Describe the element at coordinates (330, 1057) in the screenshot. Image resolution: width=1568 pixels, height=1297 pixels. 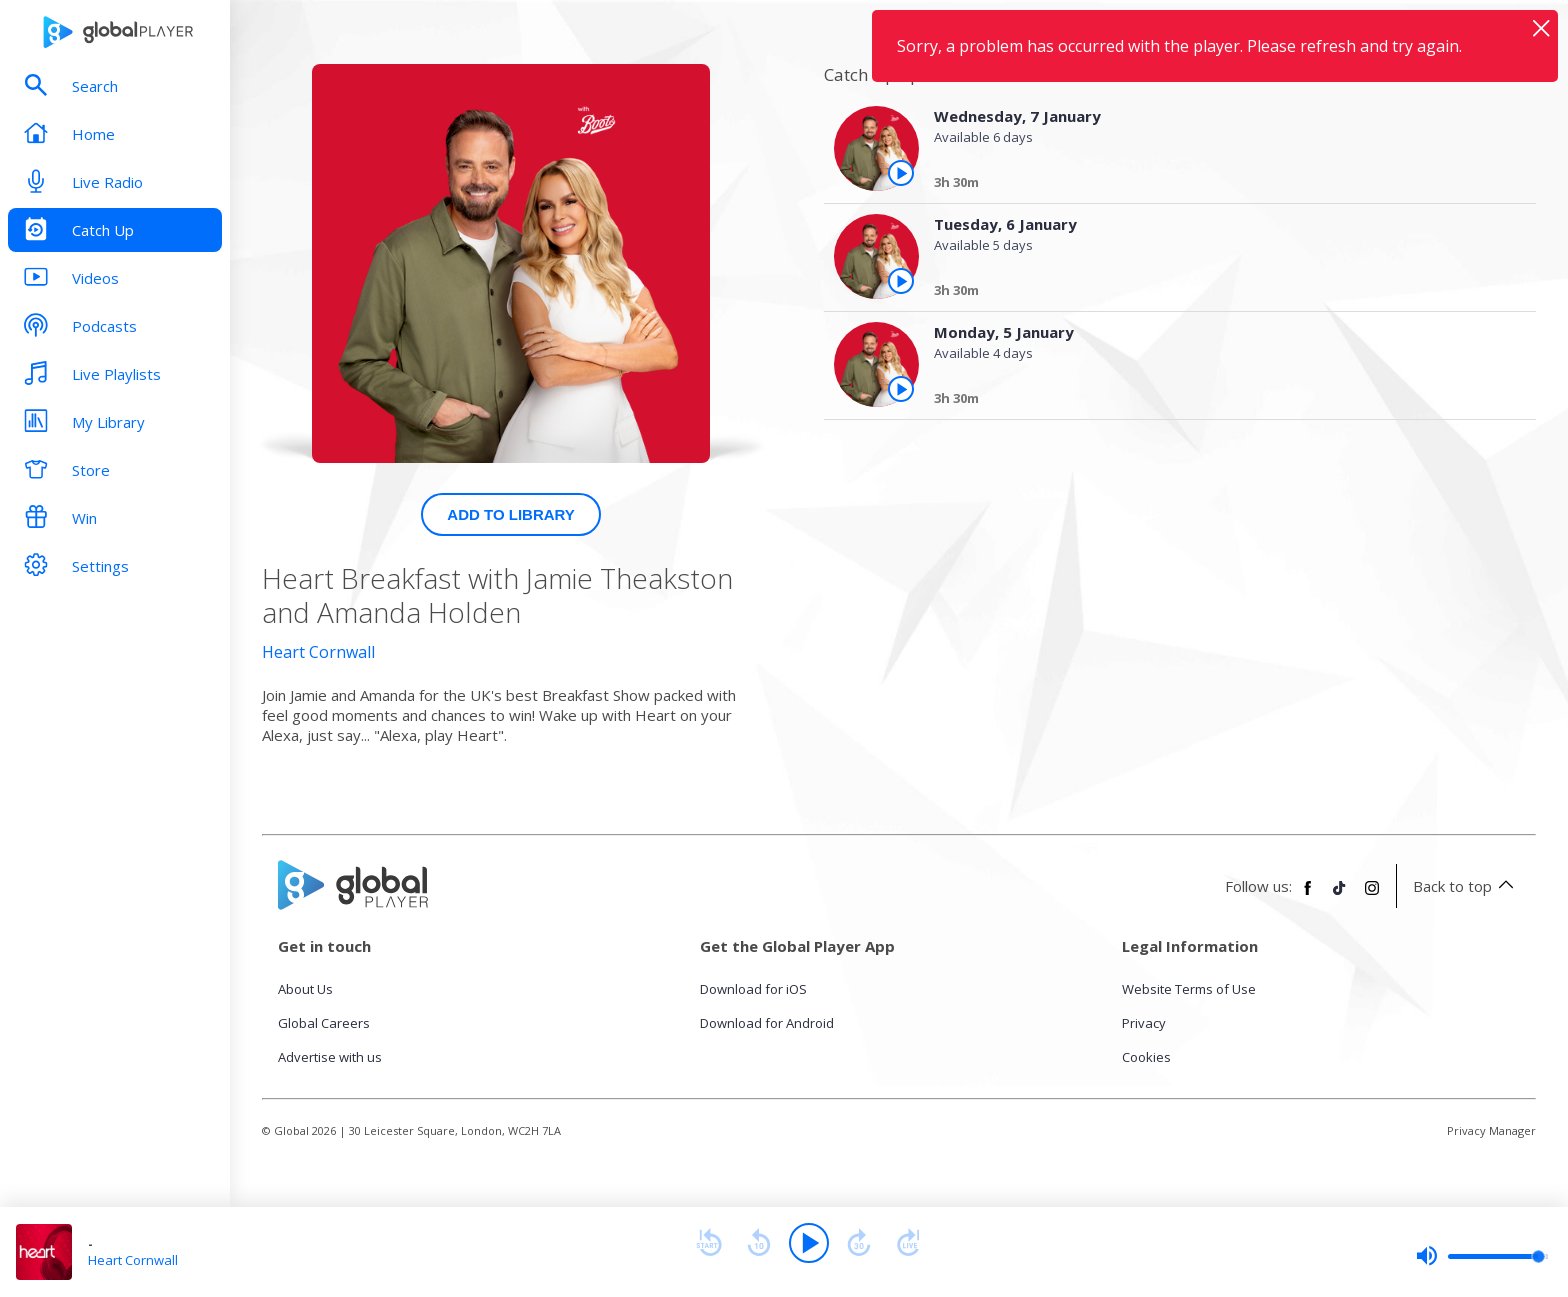
I see `Advertise with us` at that location.